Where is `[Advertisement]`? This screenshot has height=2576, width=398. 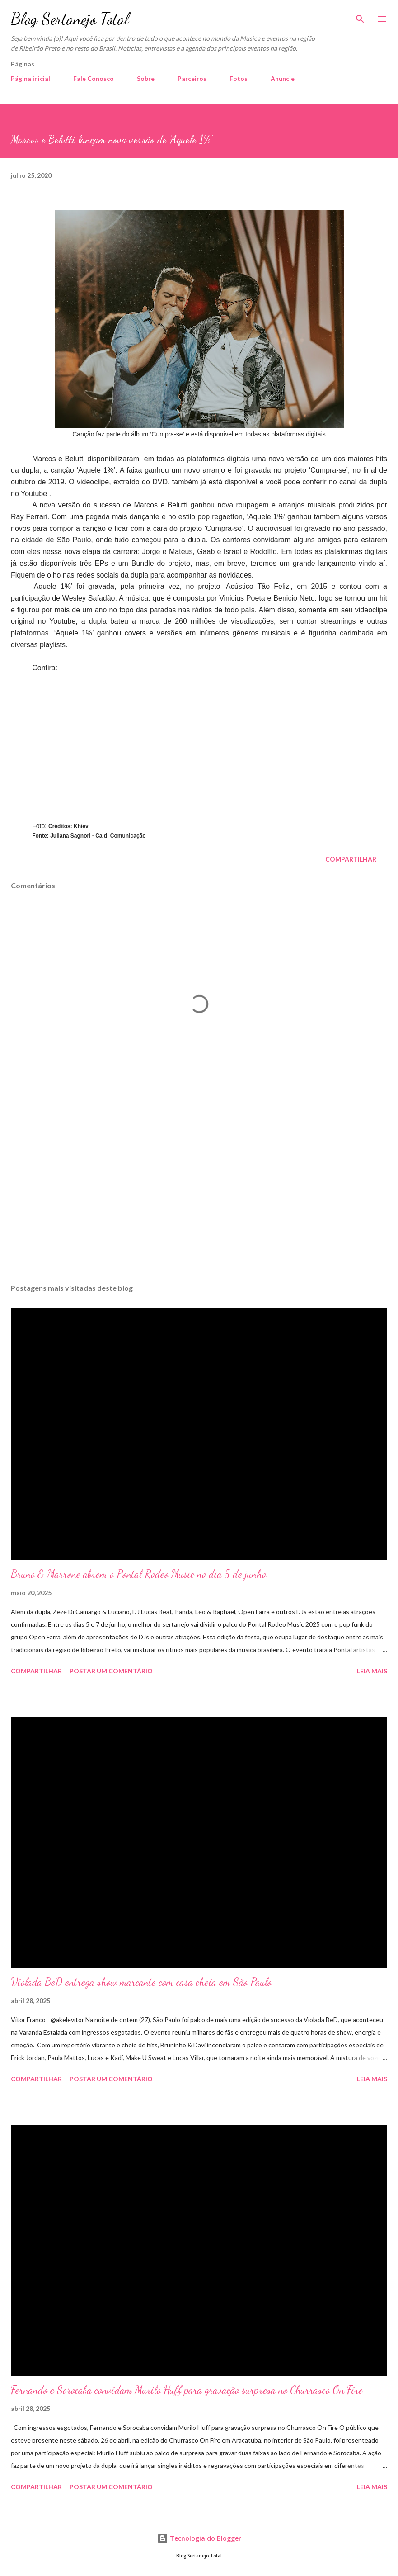
[Advertisement] is located at coordinates (199, 1191).